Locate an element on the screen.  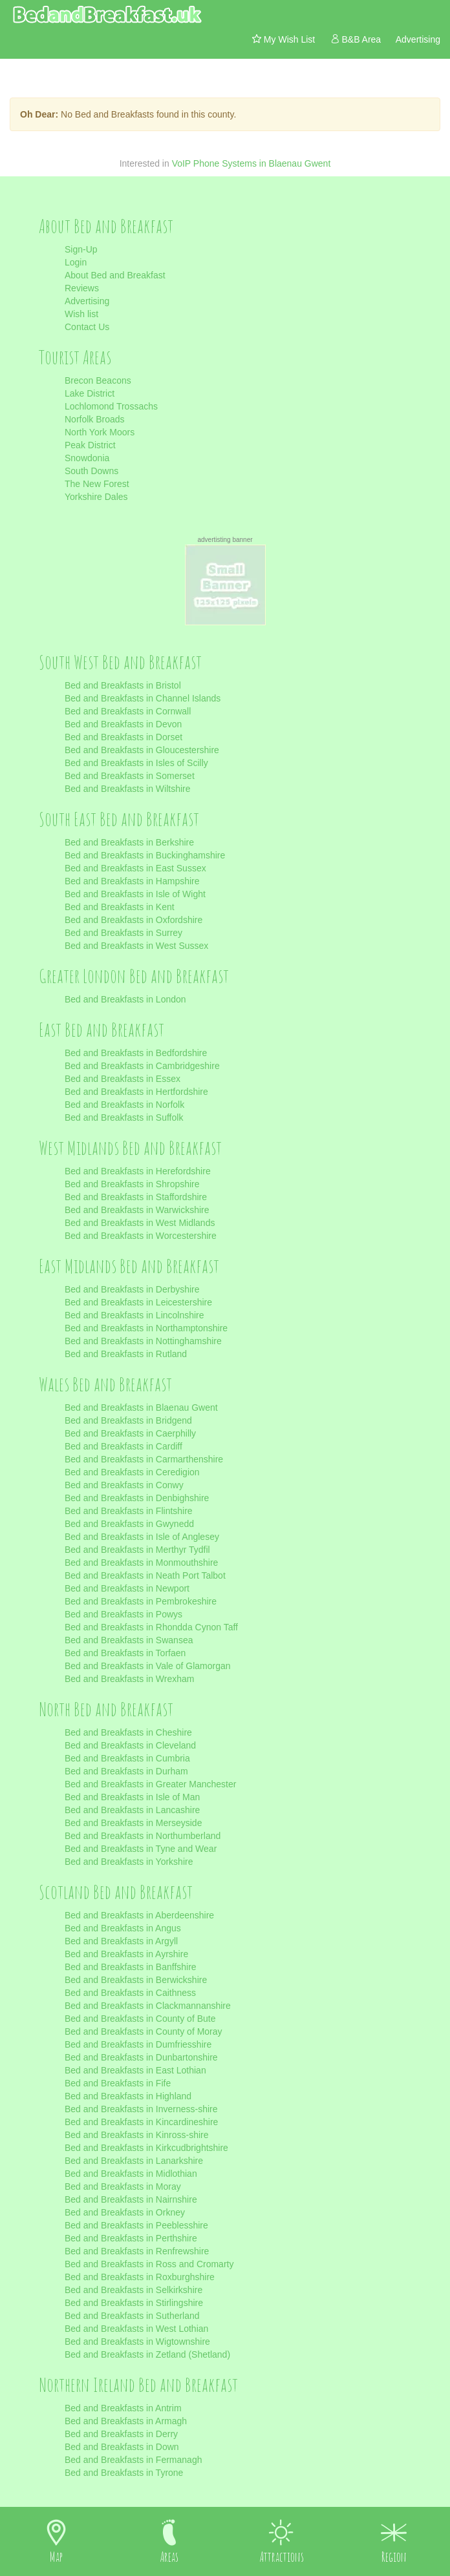
Bed and Breakfasts in Yorkshire is located at coordinates (129, 1861).